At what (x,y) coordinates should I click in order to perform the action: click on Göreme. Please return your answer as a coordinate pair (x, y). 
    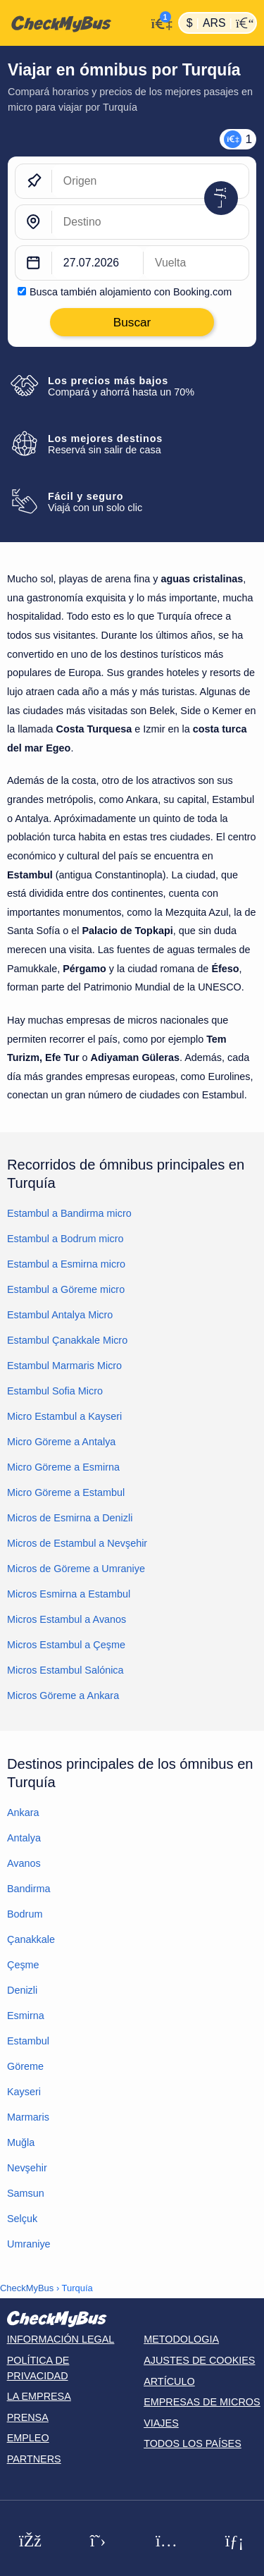
    Looking at the image, I should click on (25, 2066).